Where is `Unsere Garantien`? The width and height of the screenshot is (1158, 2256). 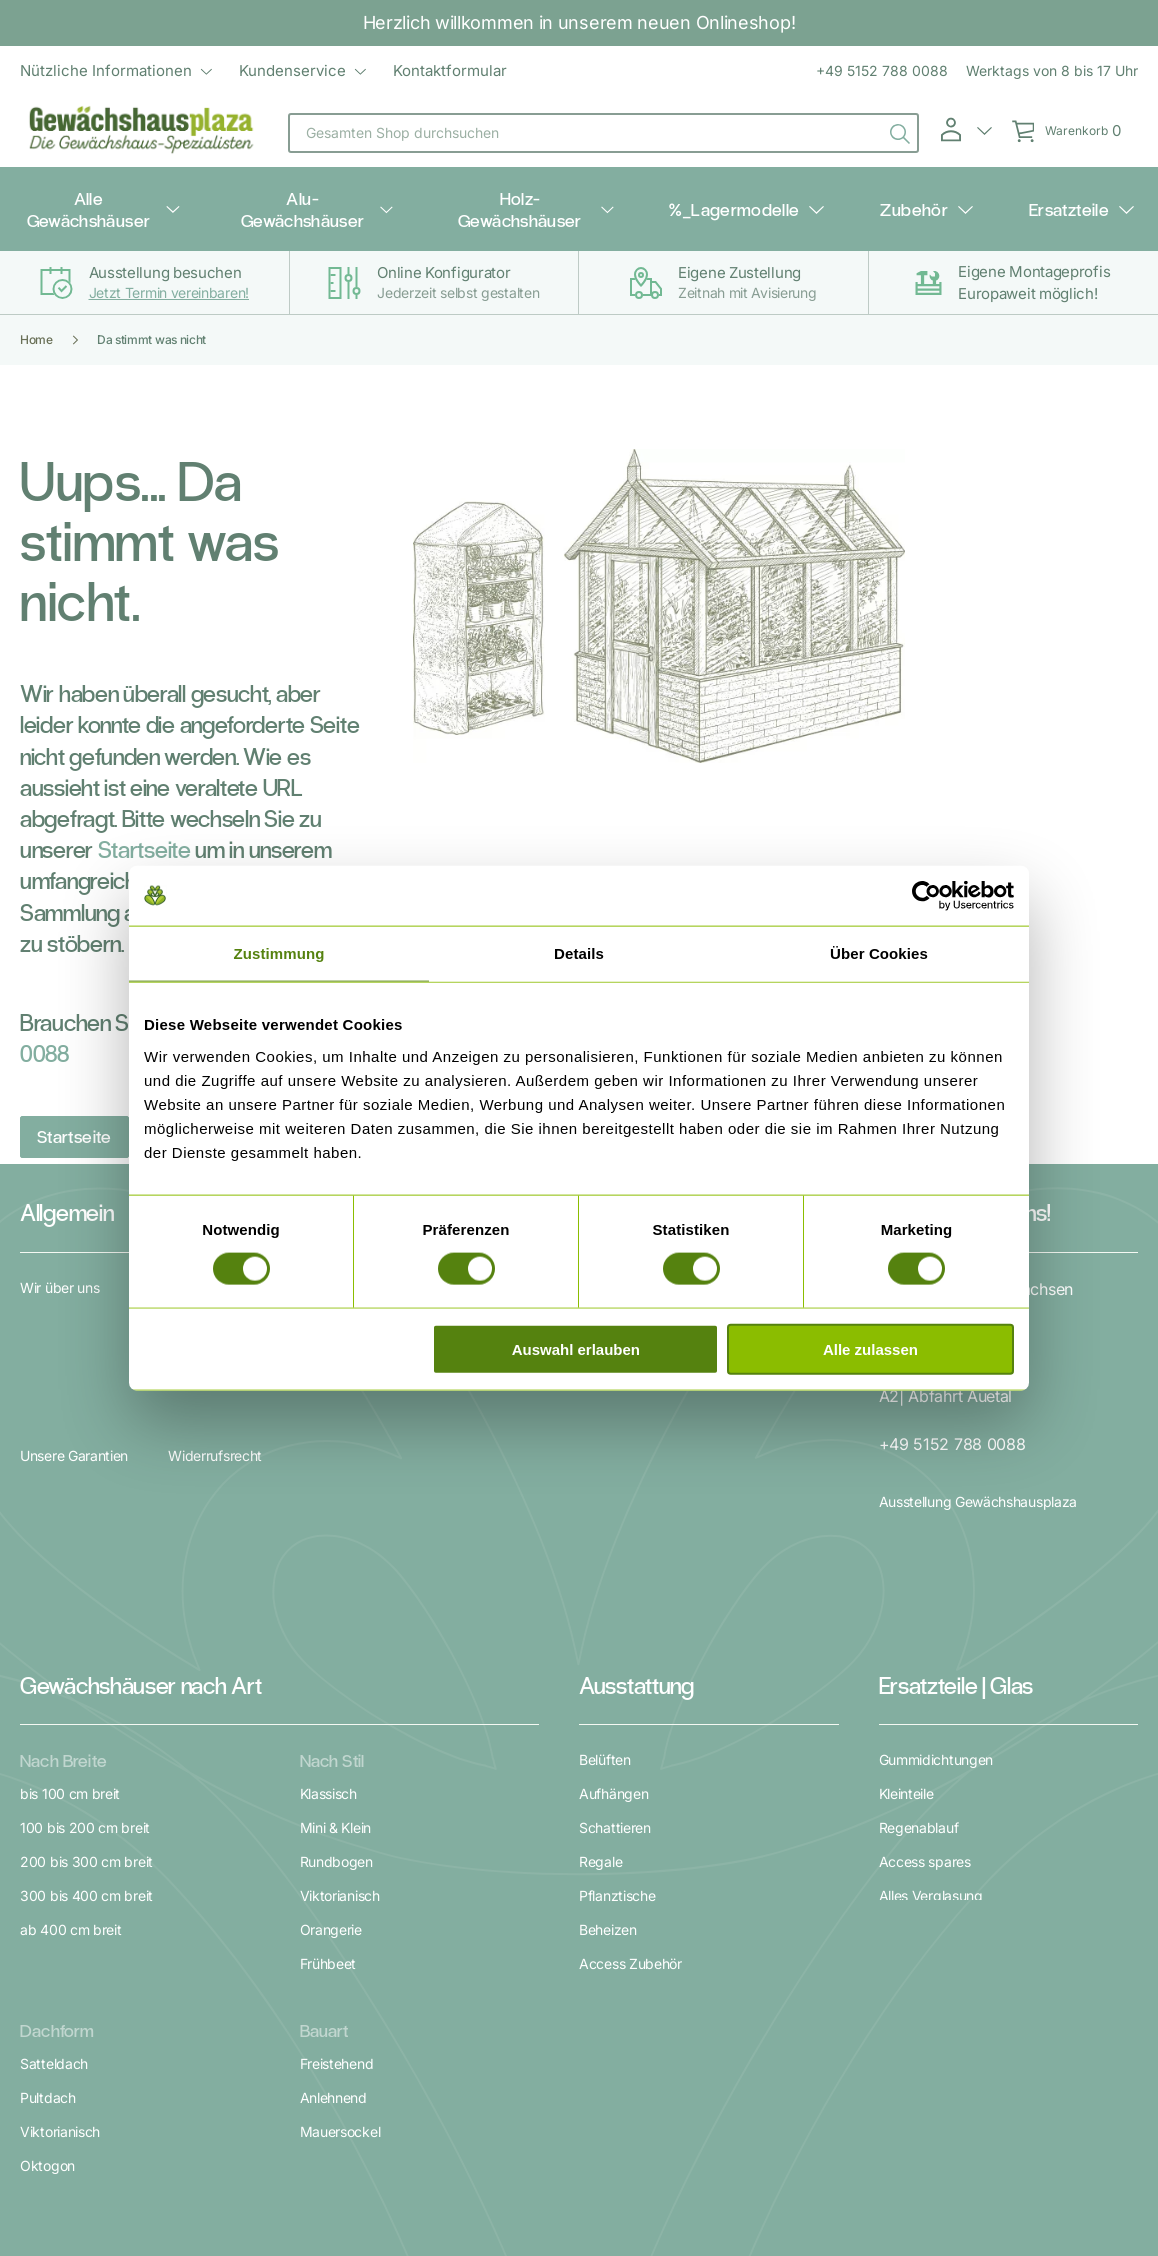
Unsere Garantien is located at coordinates (74, 1295).